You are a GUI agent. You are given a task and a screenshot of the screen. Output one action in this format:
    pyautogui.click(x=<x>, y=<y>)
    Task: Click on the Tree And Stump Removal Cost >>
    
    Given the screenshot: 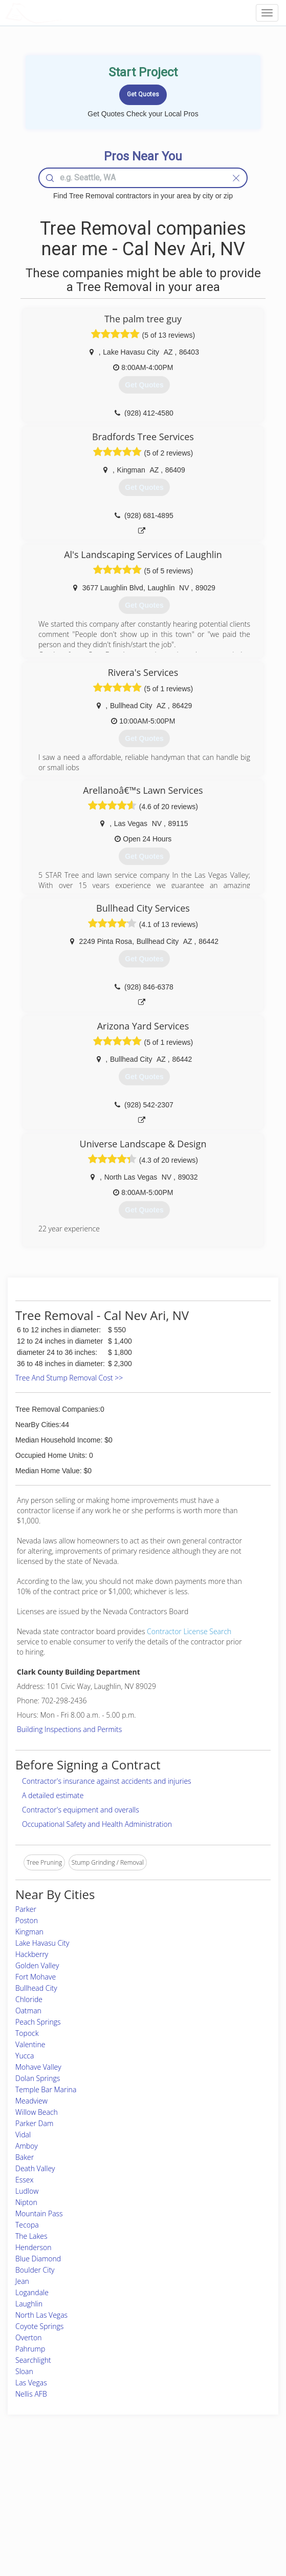 What is the action you would take?
    pyautogui.click(x=69, y=1378)
    